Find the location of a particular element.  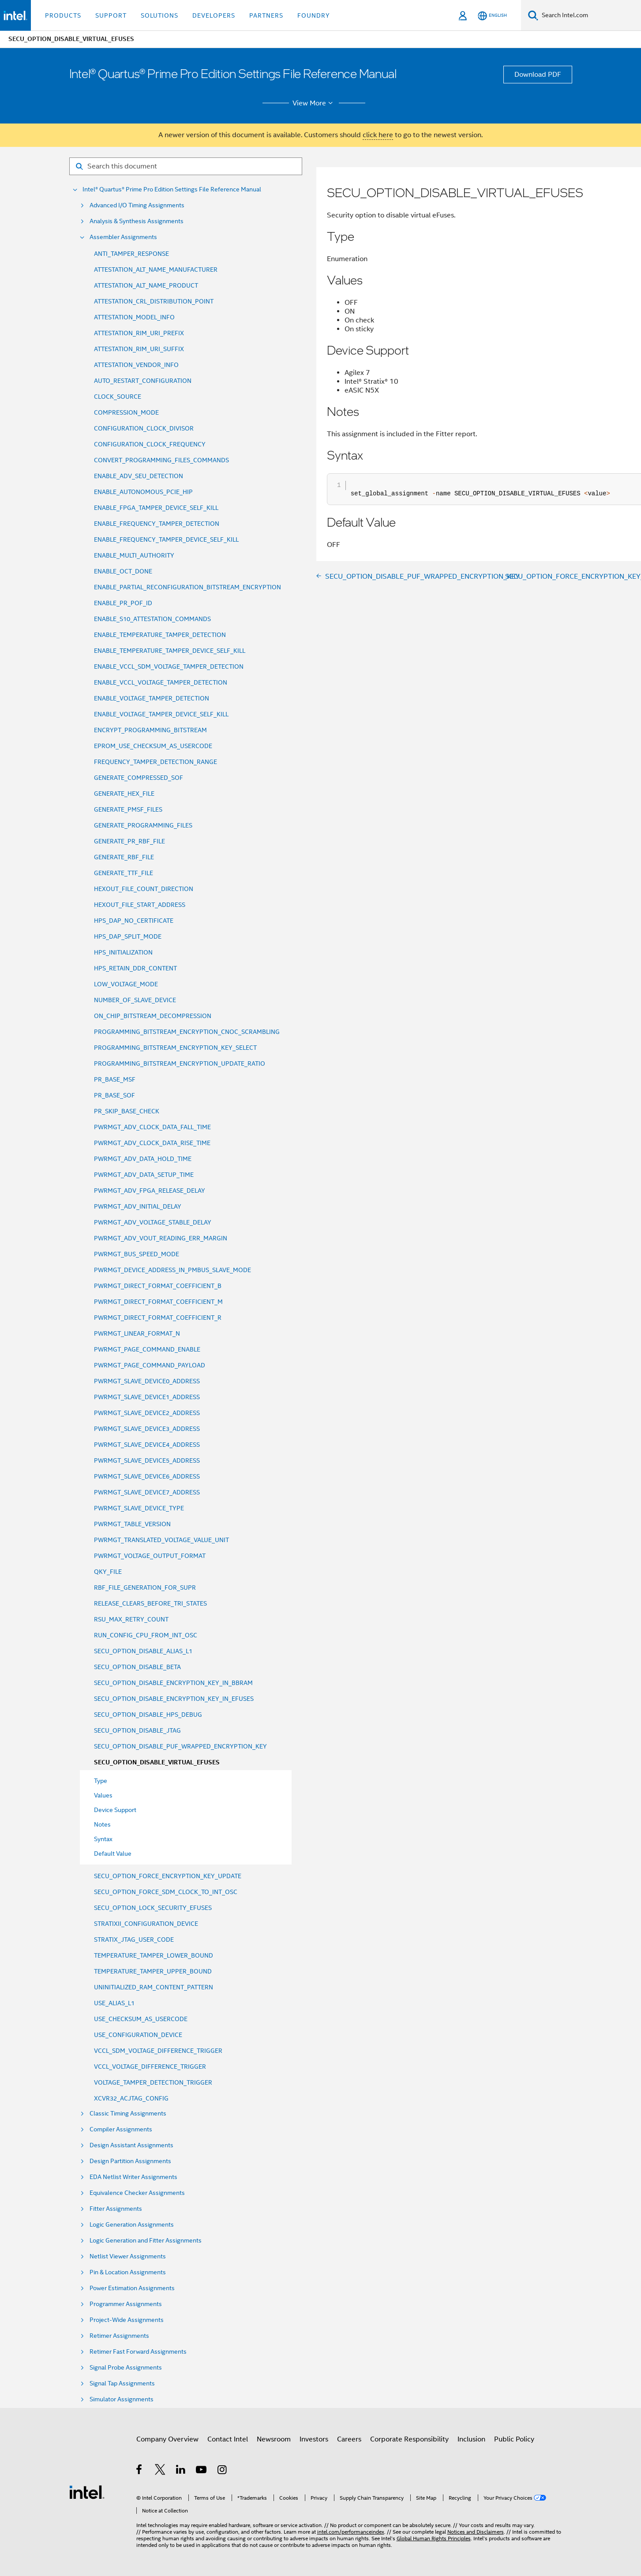

GENERATE_COMPRESSED_SOF is located at coordinates (138, 778).